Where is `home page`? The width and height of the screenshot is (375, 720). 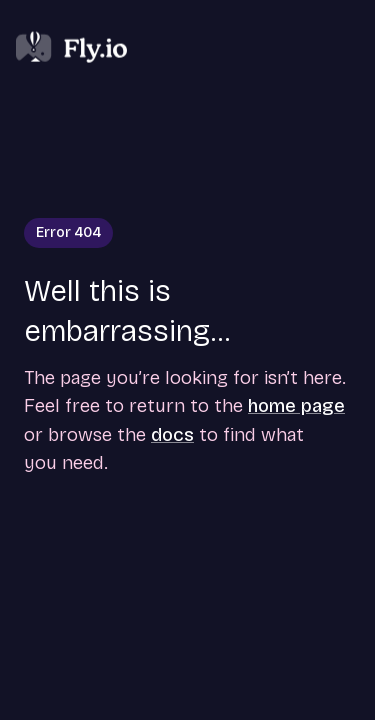
home page is located at coordinates (296, 405).